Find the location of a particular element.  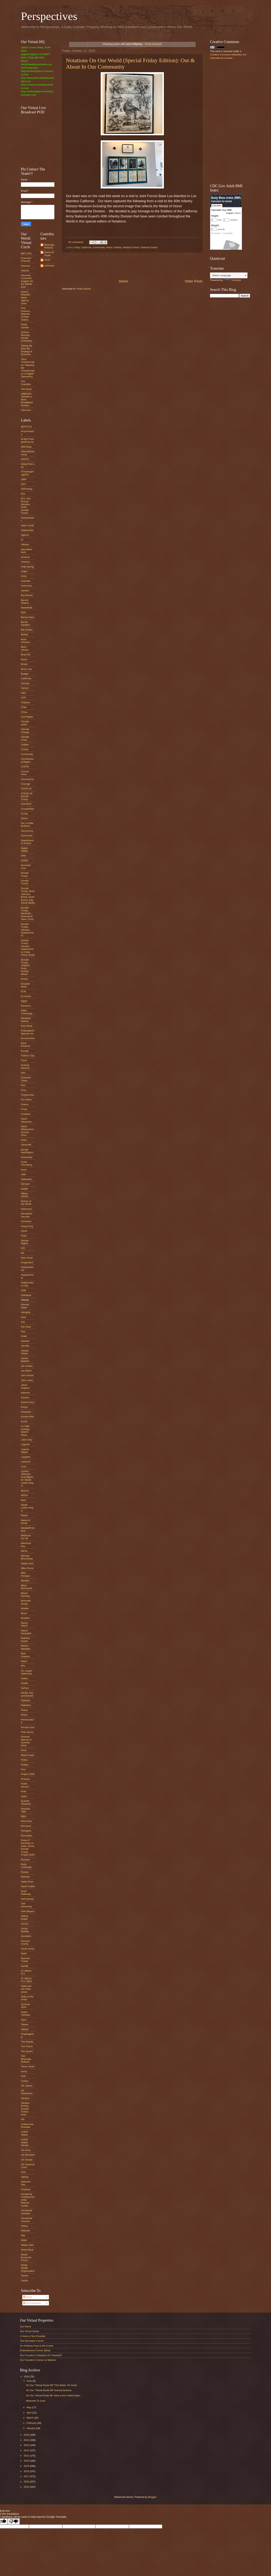

Welcome To June is located at coordinates (35, 2400).